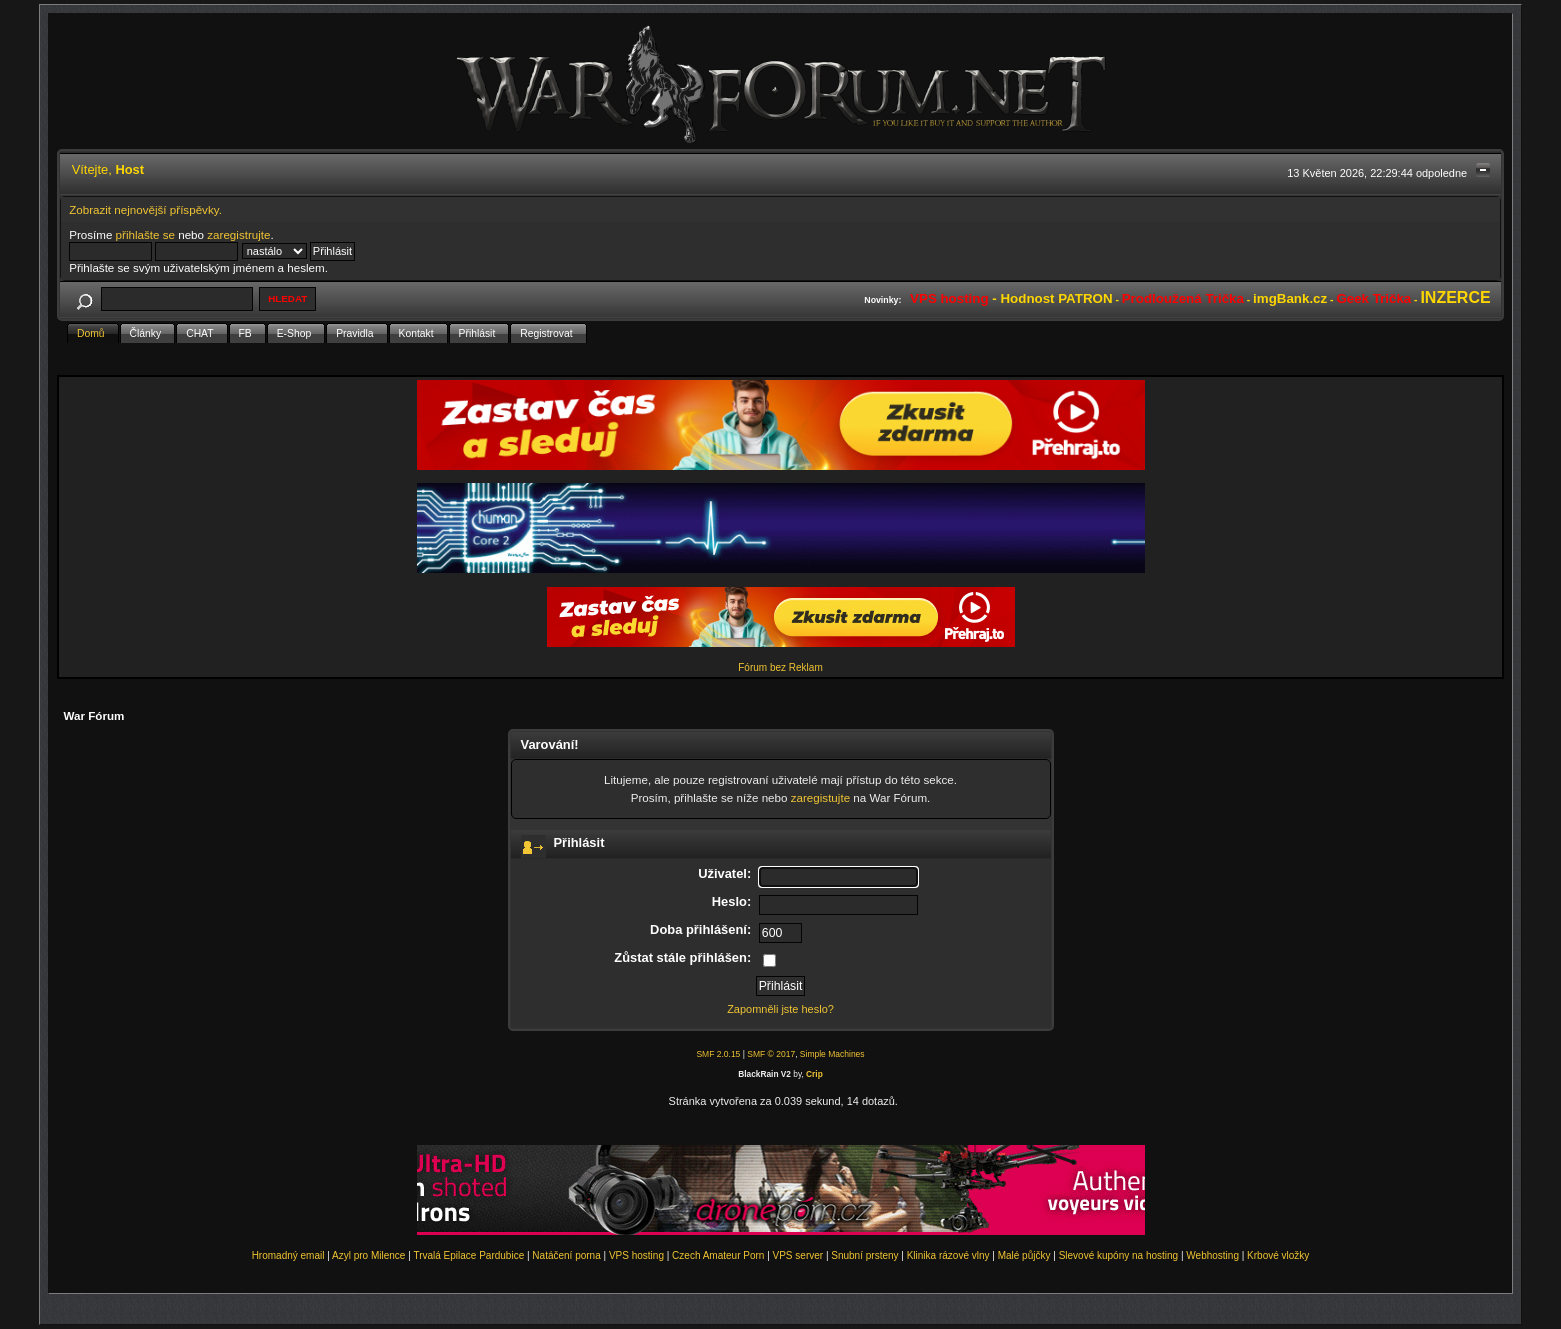 This screenshot has height=1329, width=1561. I want to click on SMF 2.0.15, so click(718, 1054).